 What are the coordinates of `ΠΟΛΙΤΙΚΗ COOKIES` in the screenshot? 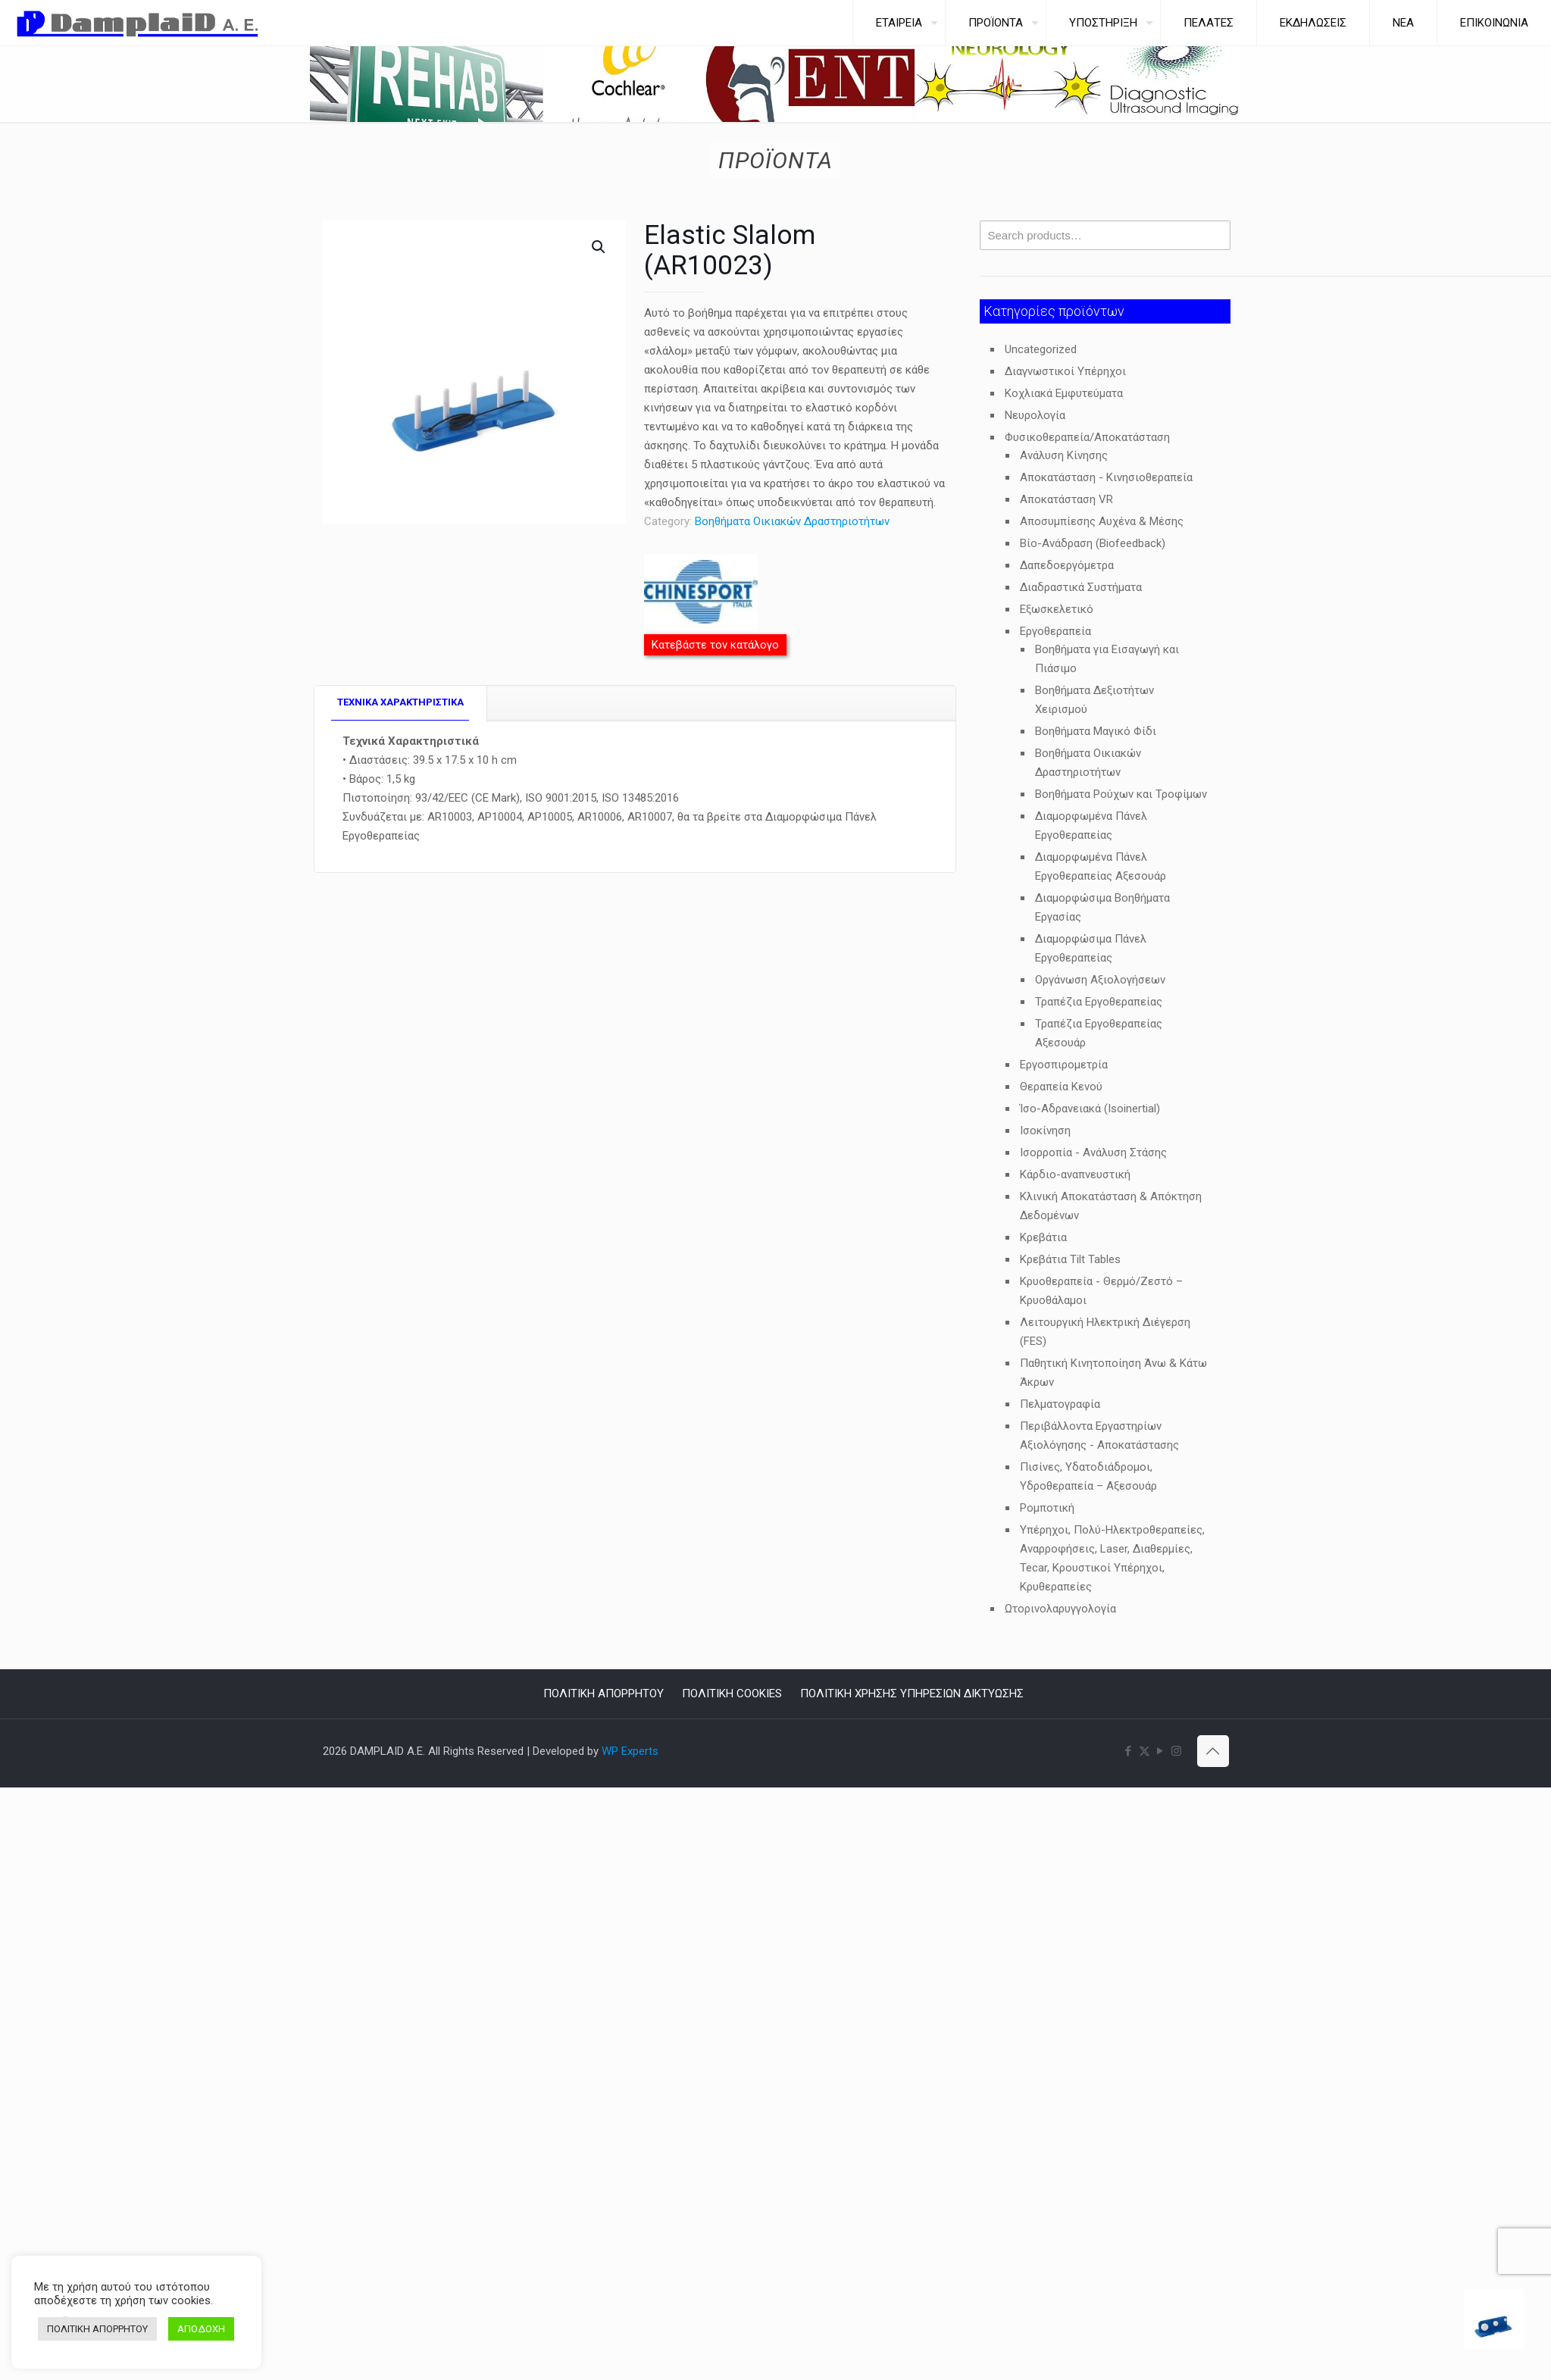 It's located at (732, 1693).